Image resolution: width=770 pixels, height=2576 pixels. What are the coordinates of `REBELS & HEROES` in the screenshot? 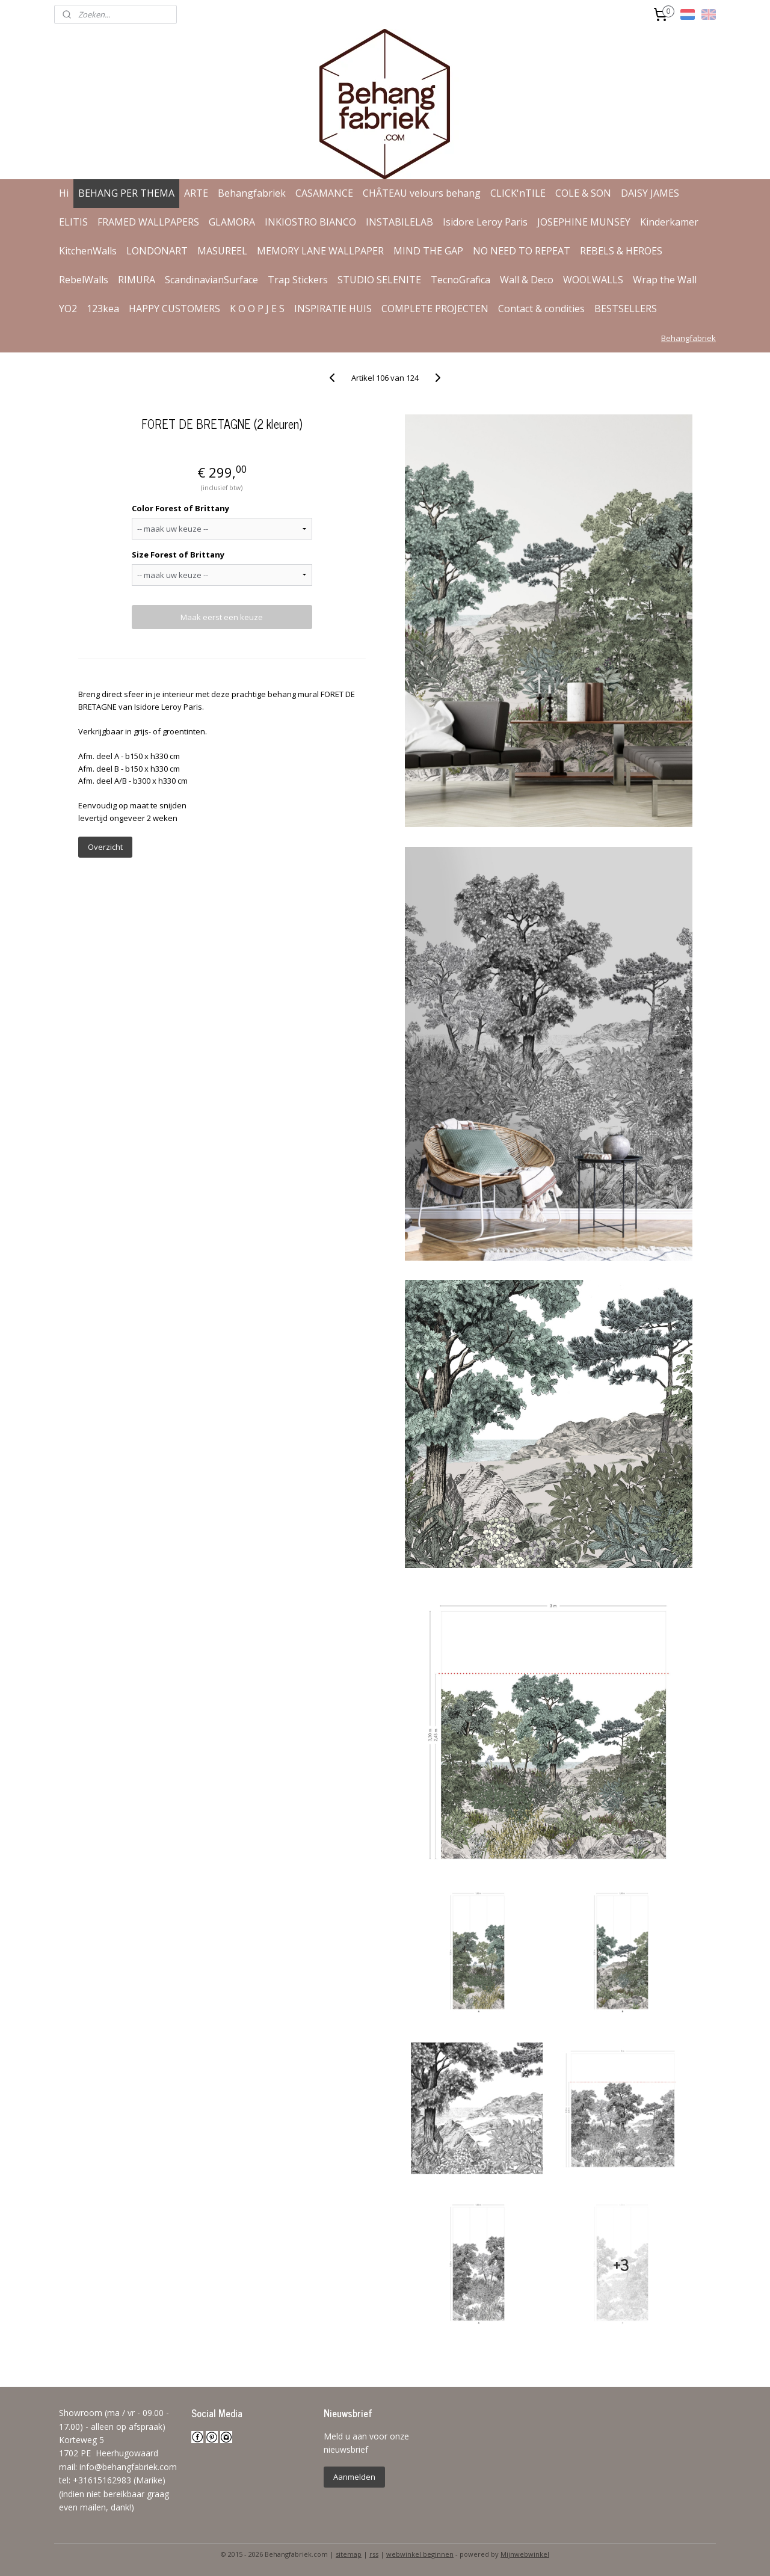 It's located at (621, 250).